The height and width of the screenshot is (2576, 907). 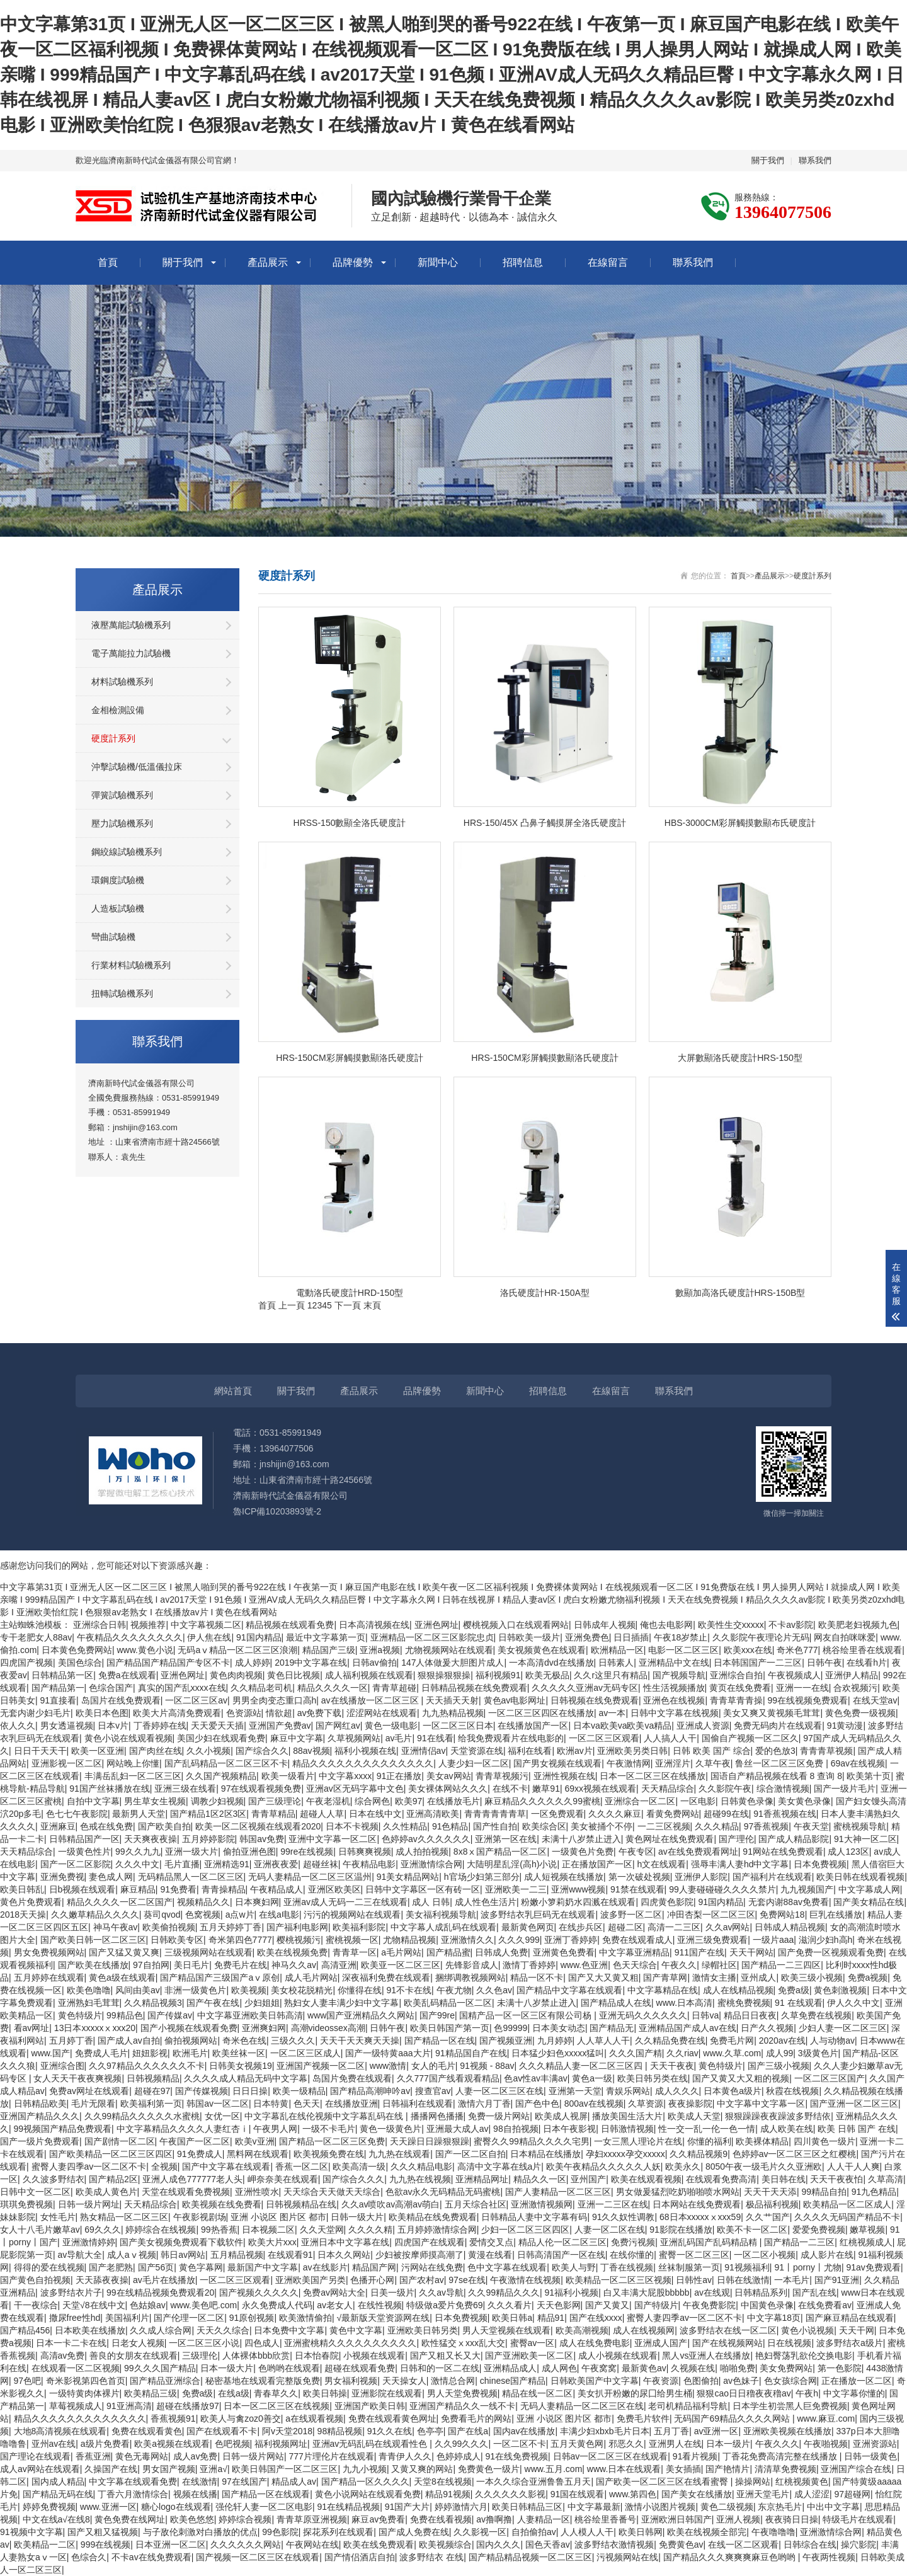 I want to click on 神马午夜av, so click(x=115, y=1927).